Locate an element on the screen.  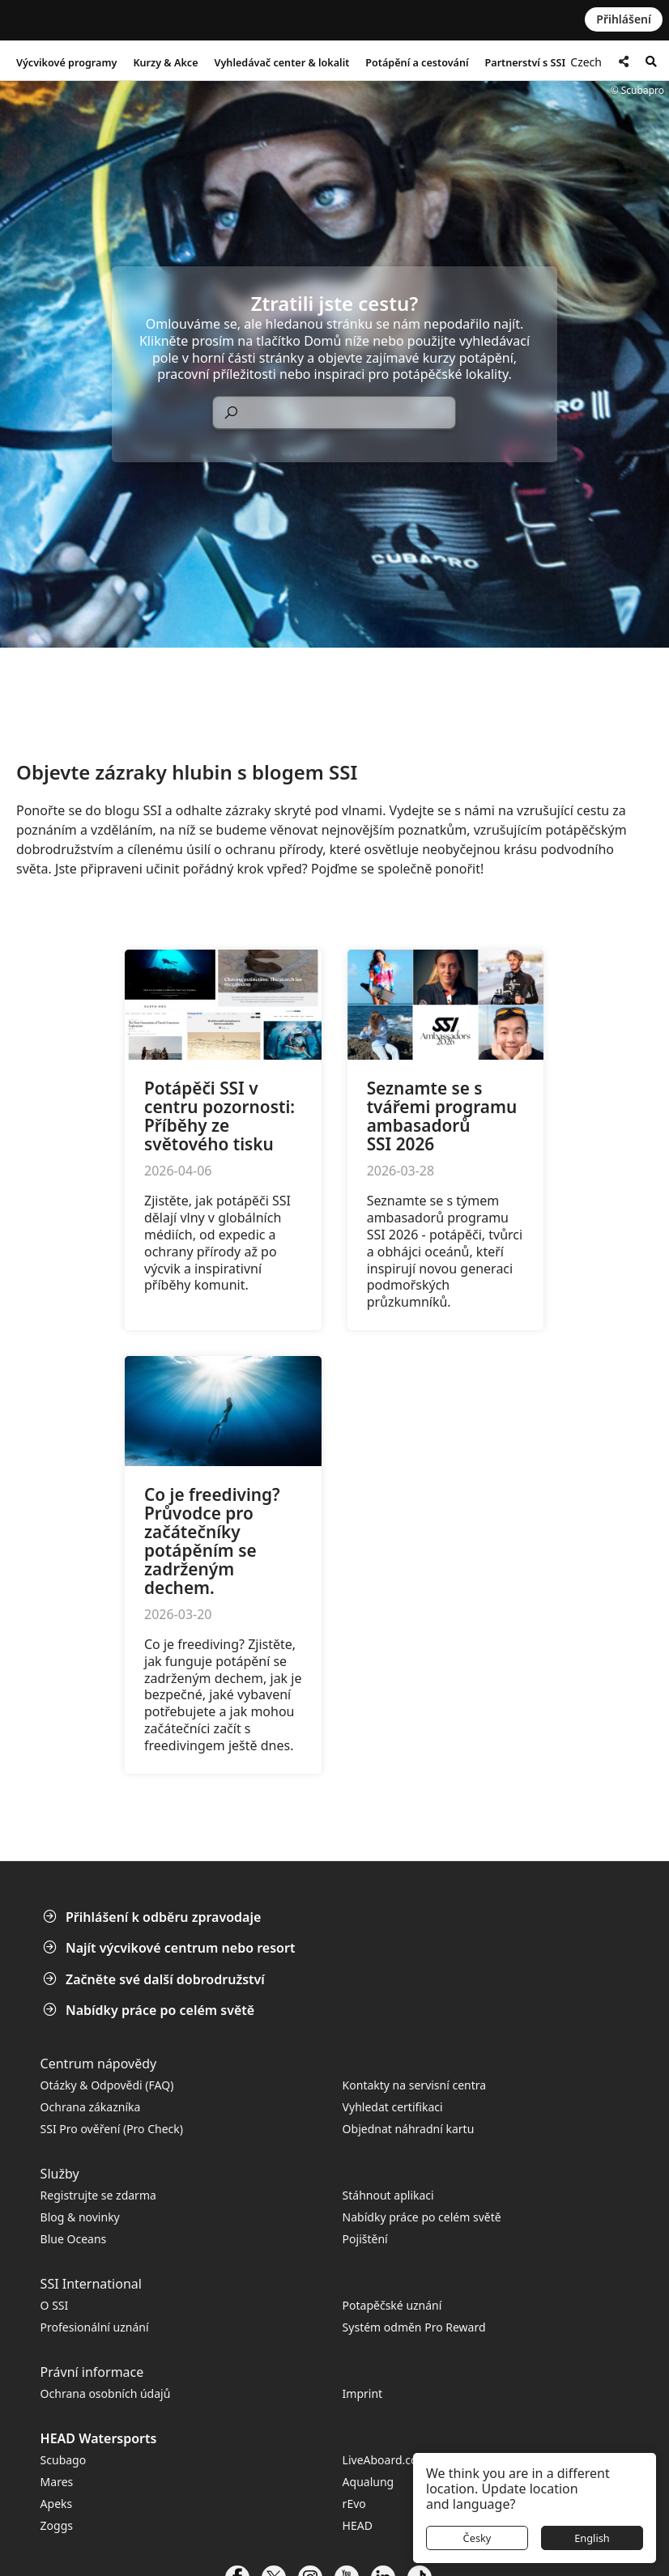
Stáhnout aplikaci is located at coordinates (388, 2195).